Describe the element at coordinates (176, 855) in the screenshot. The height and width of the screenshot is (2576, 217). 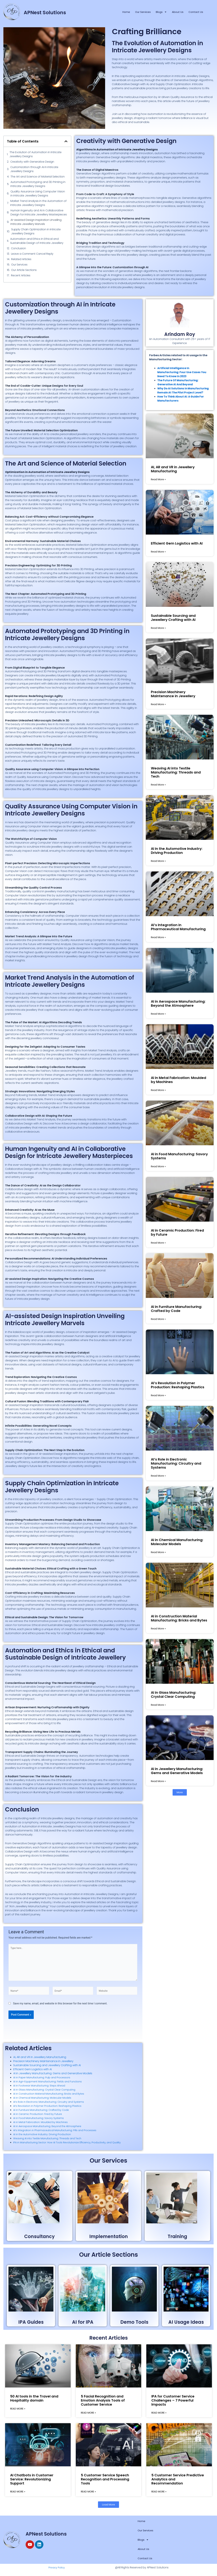
I see `AI in the Automotive Industry: Driving Production` at that location.